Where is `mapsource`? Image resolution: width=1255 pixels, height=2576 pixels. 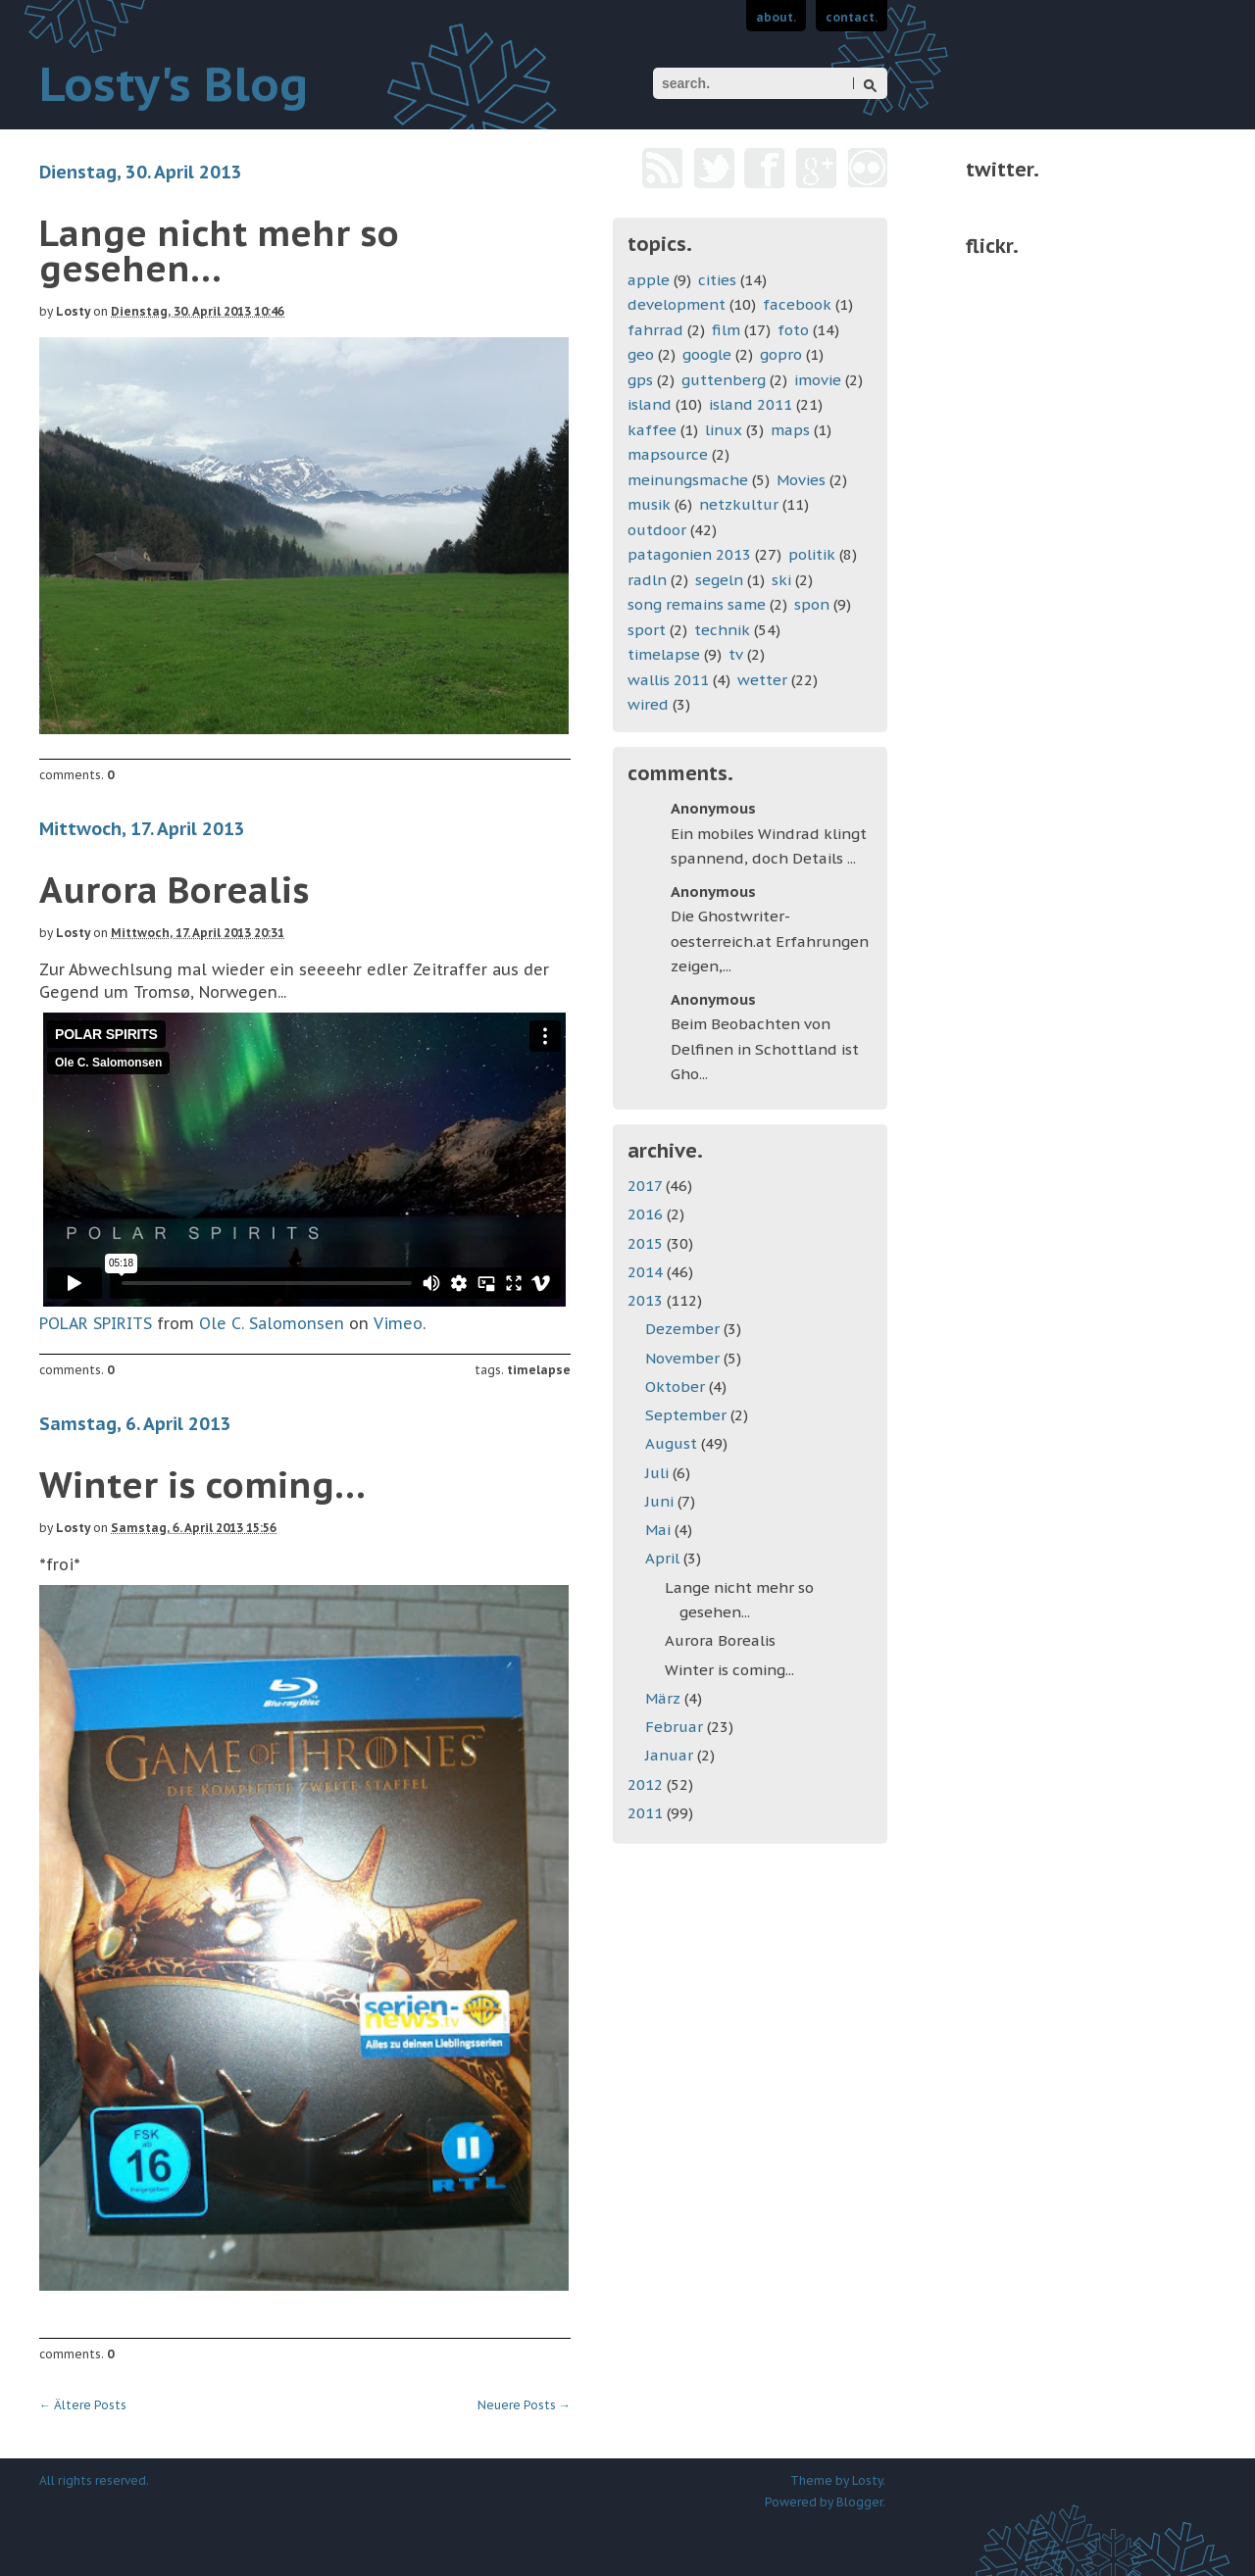 mapsource is located at coordinates (668, 454).